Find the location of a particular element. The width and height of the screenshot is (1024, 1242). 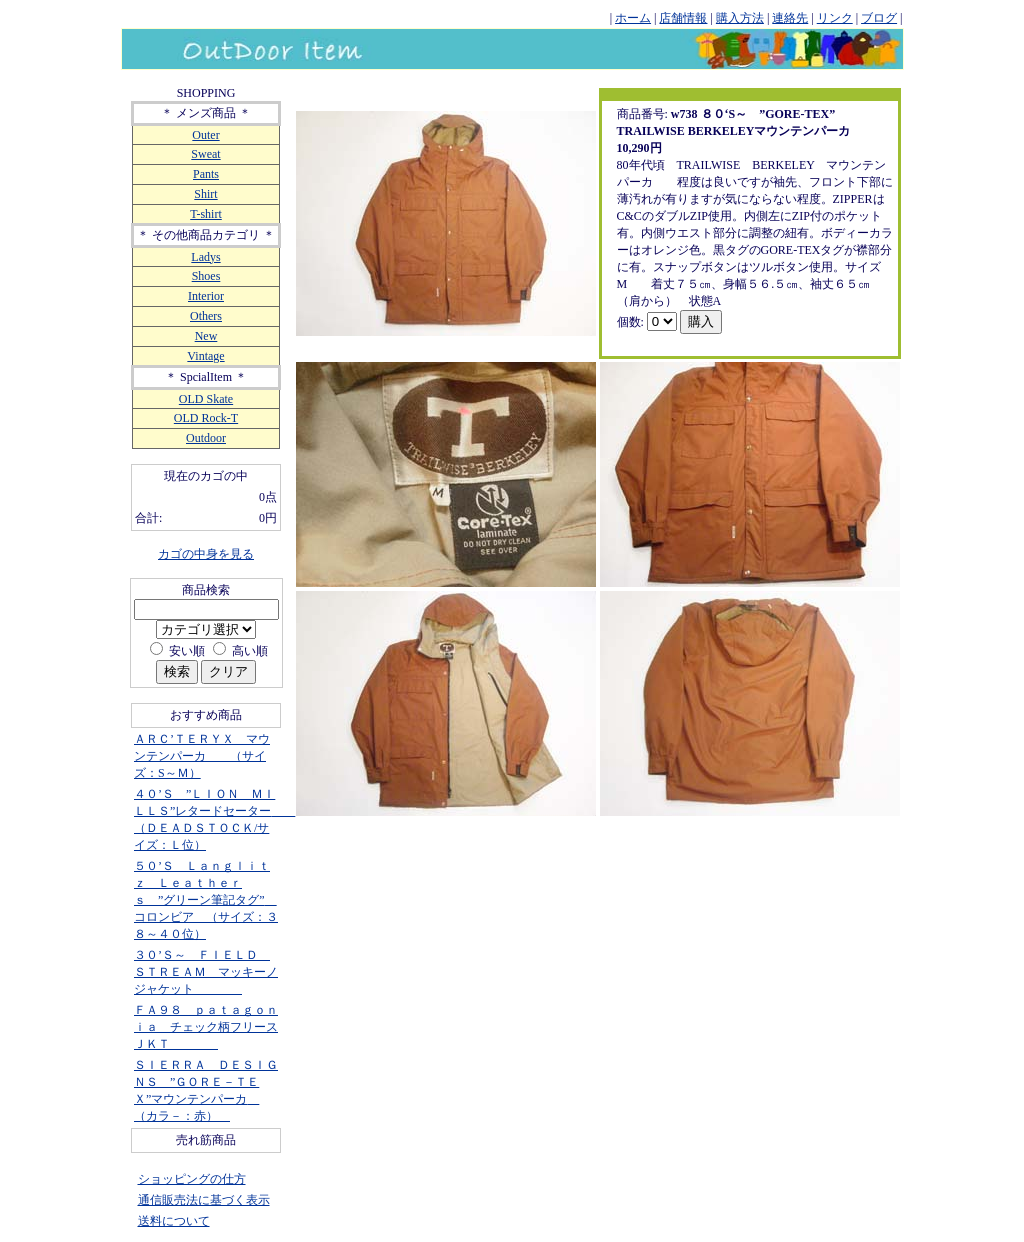

ブログ is located at coordinates (879, 18).